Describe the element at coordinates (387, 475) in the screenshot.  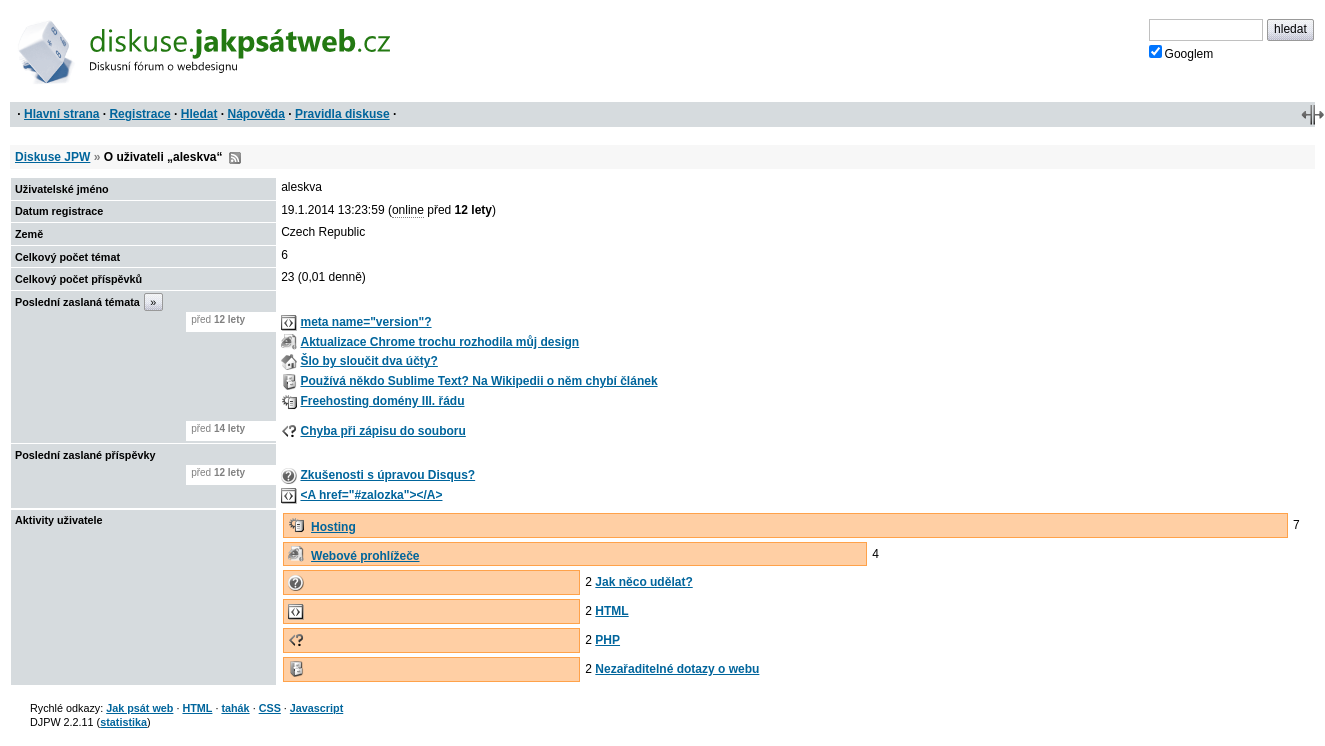
I see `Zkušenosti s úpravou Disqus?` at that location.